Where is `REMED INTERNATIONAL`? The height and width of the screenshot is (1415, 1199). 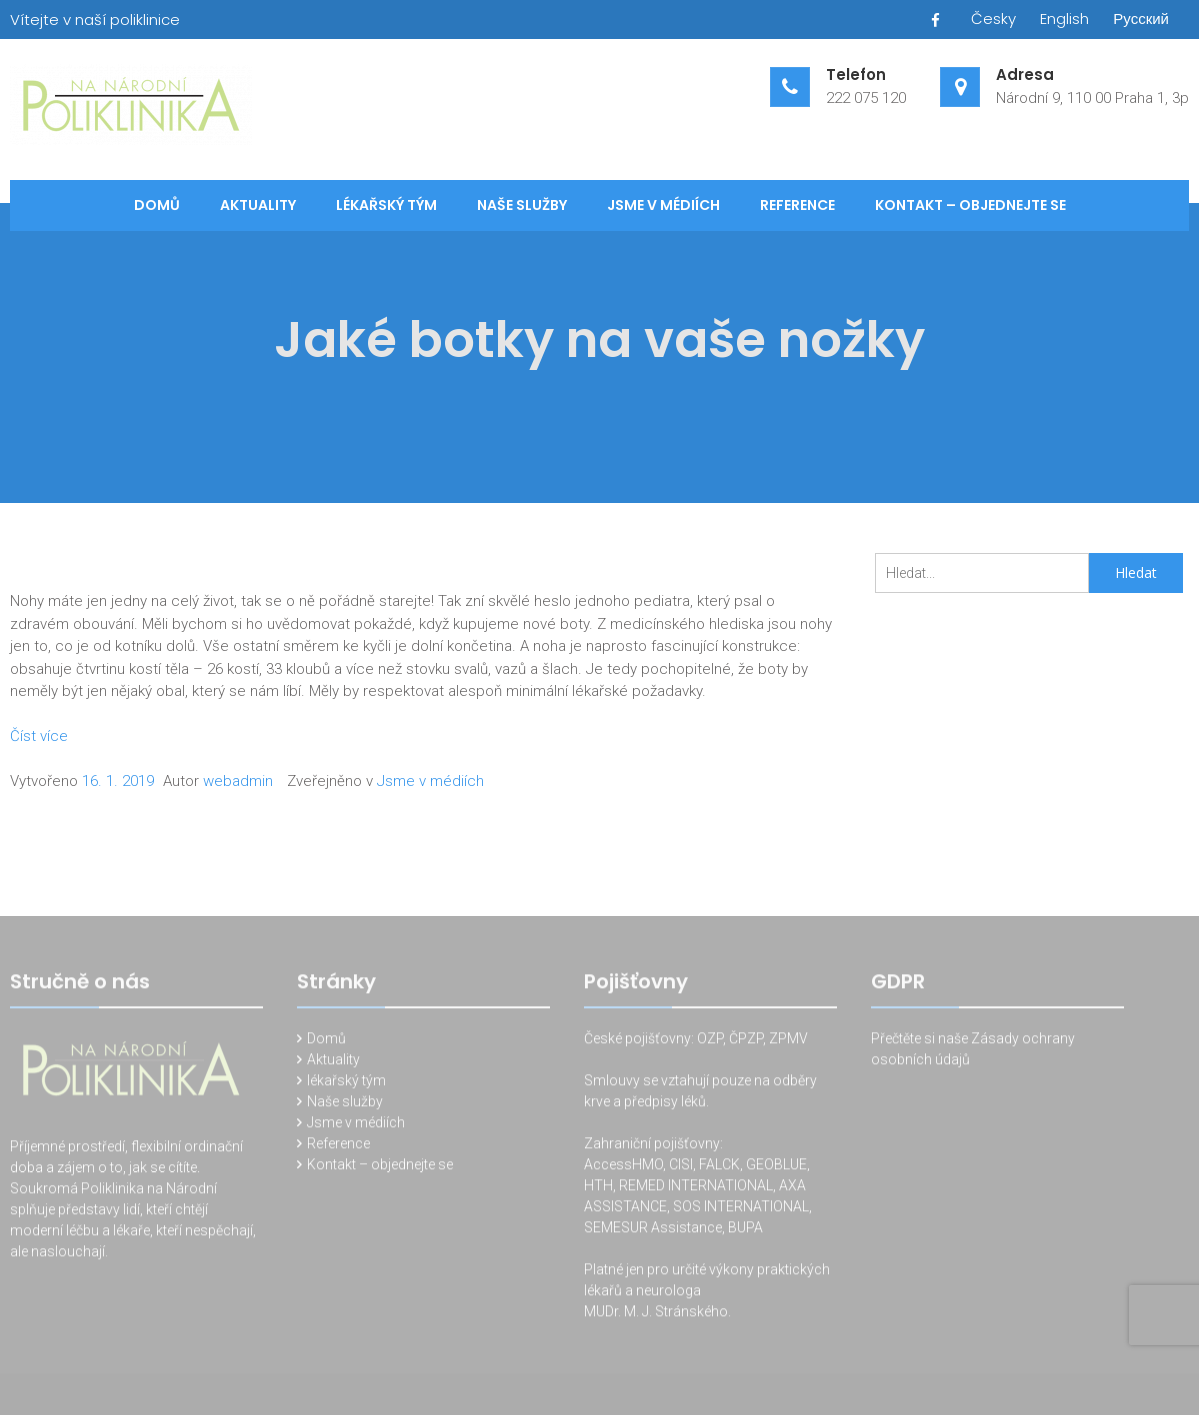
REMED INTERNATIONAL is located at coordinates (696, 1188).